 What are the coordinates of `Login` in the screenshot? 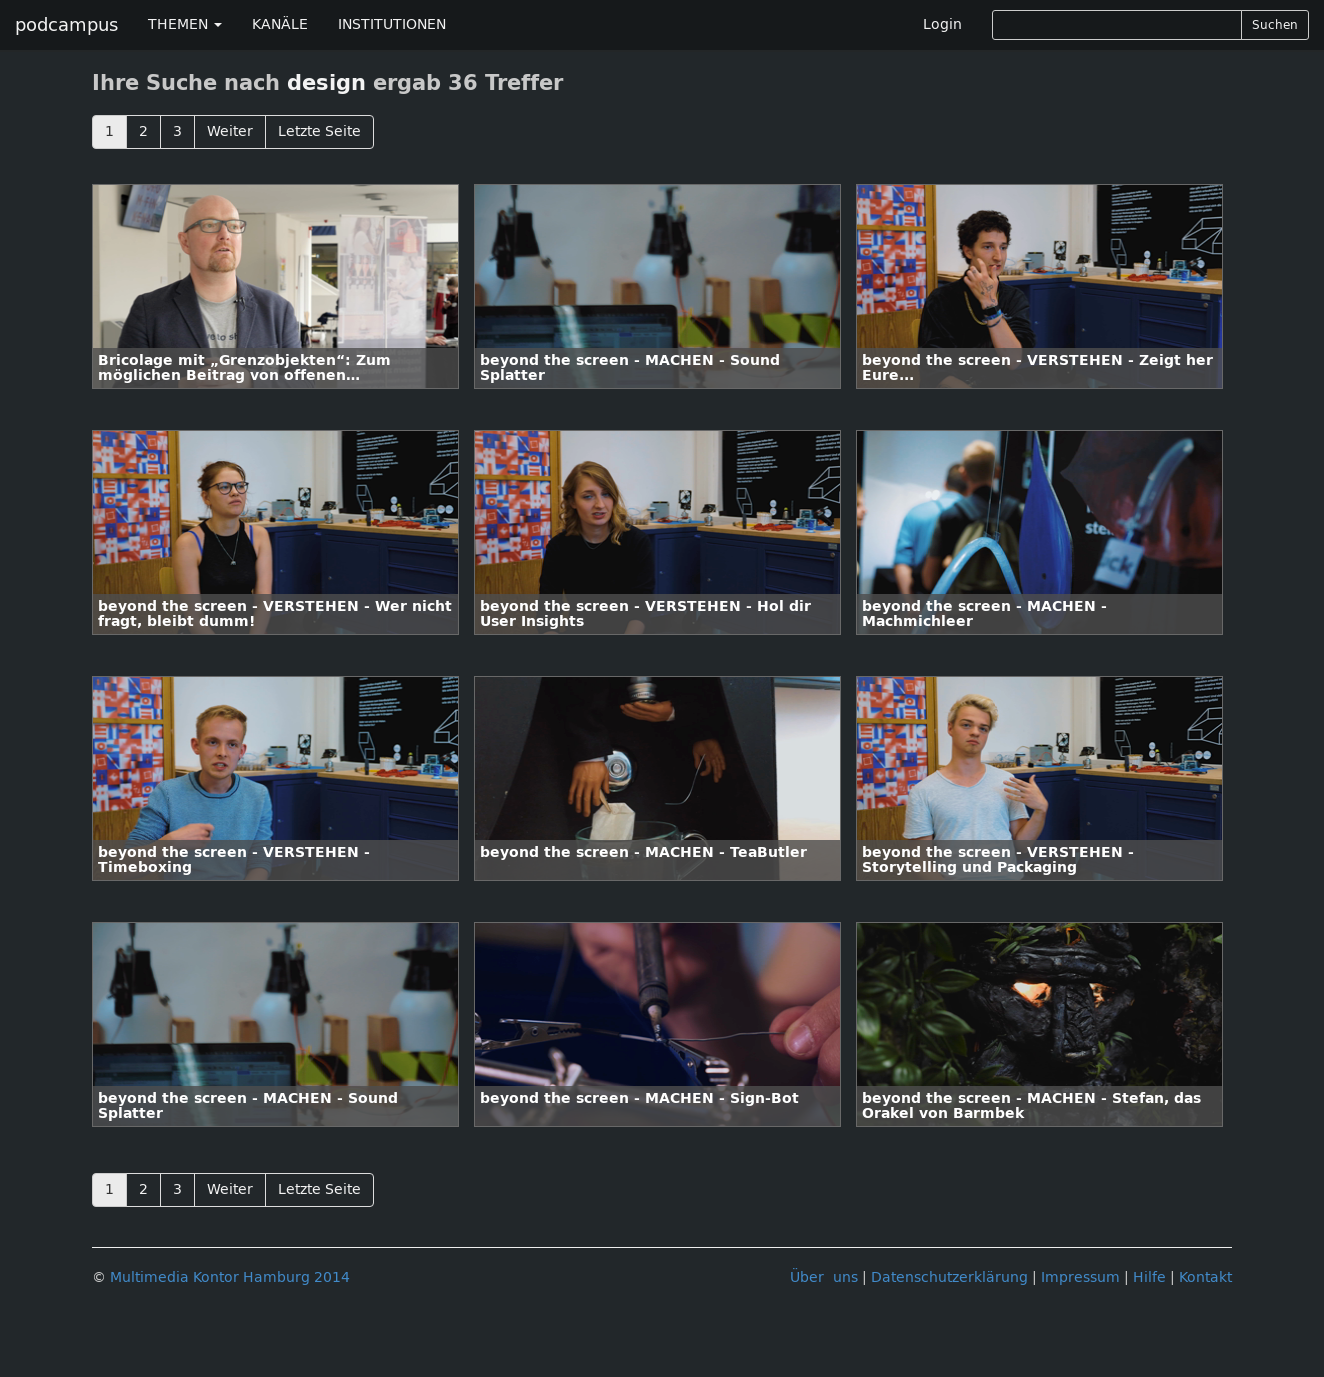 It's located at (942, 24).